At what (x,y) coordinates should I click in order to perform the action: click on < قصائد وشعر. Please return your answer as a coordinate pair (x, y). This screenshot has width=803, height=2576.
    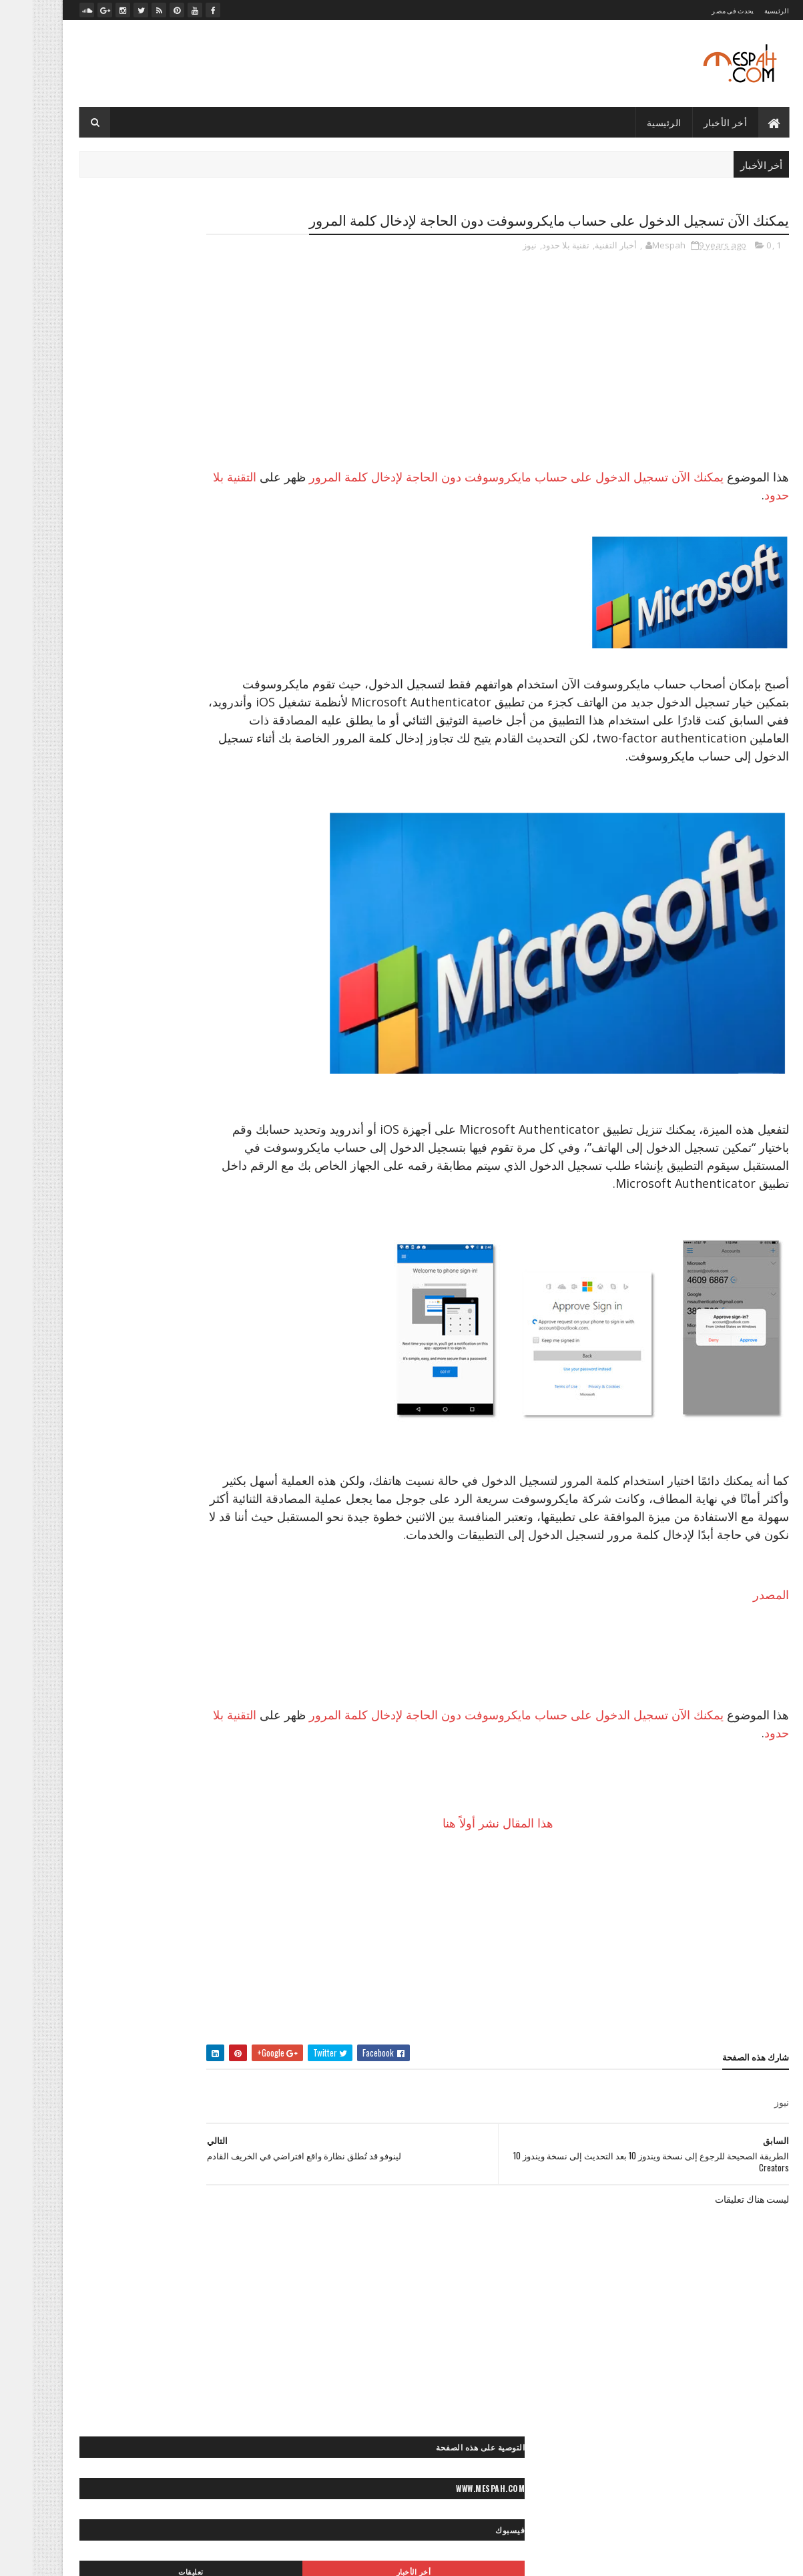
    Looking at the image, I should click on (169, 1582).